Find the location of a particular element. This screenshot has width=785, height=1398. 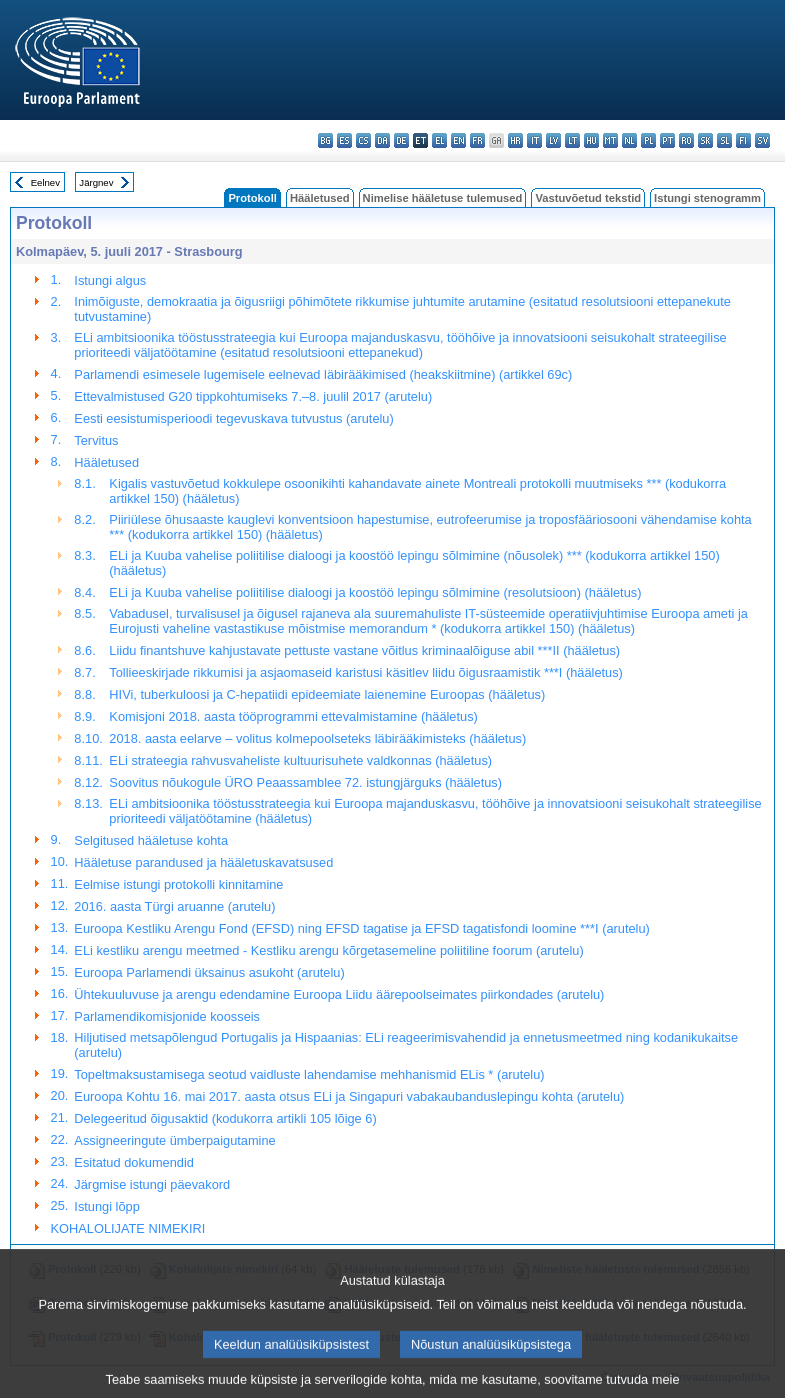

lv - latviešu valoda is located at coordinates (553, 140).